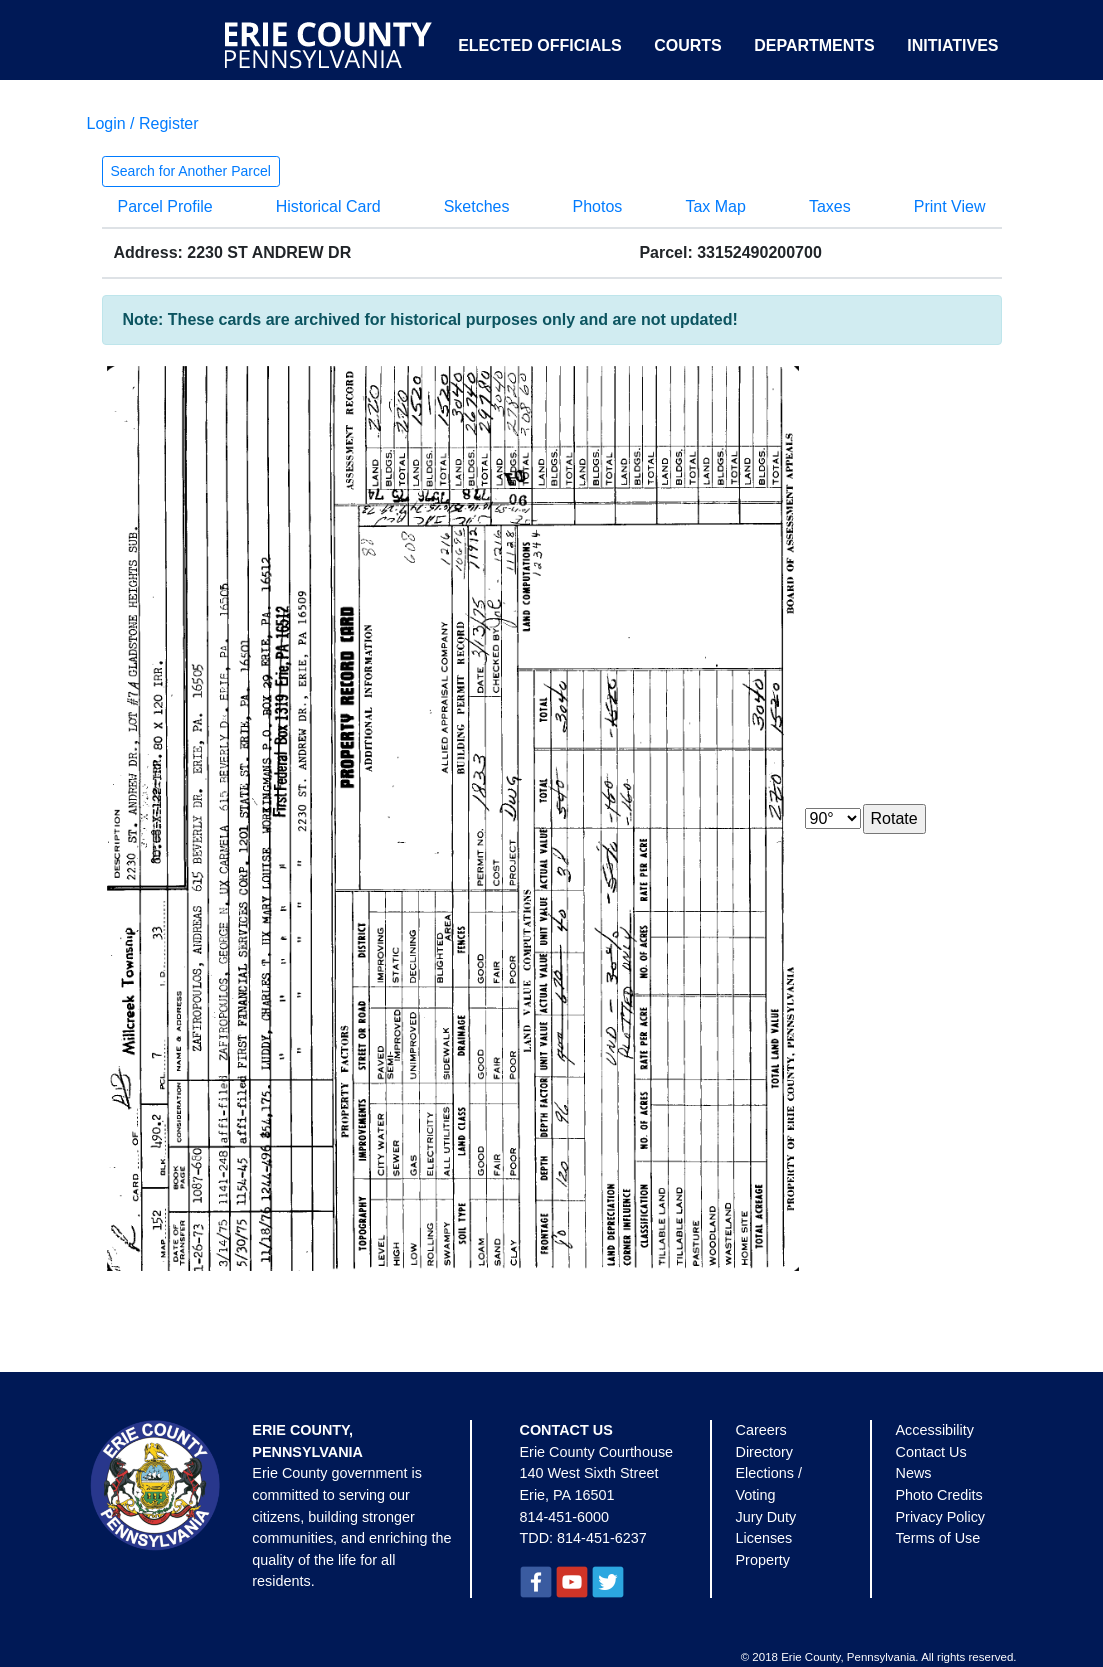  I want to click on Departments, so click(814, 45).